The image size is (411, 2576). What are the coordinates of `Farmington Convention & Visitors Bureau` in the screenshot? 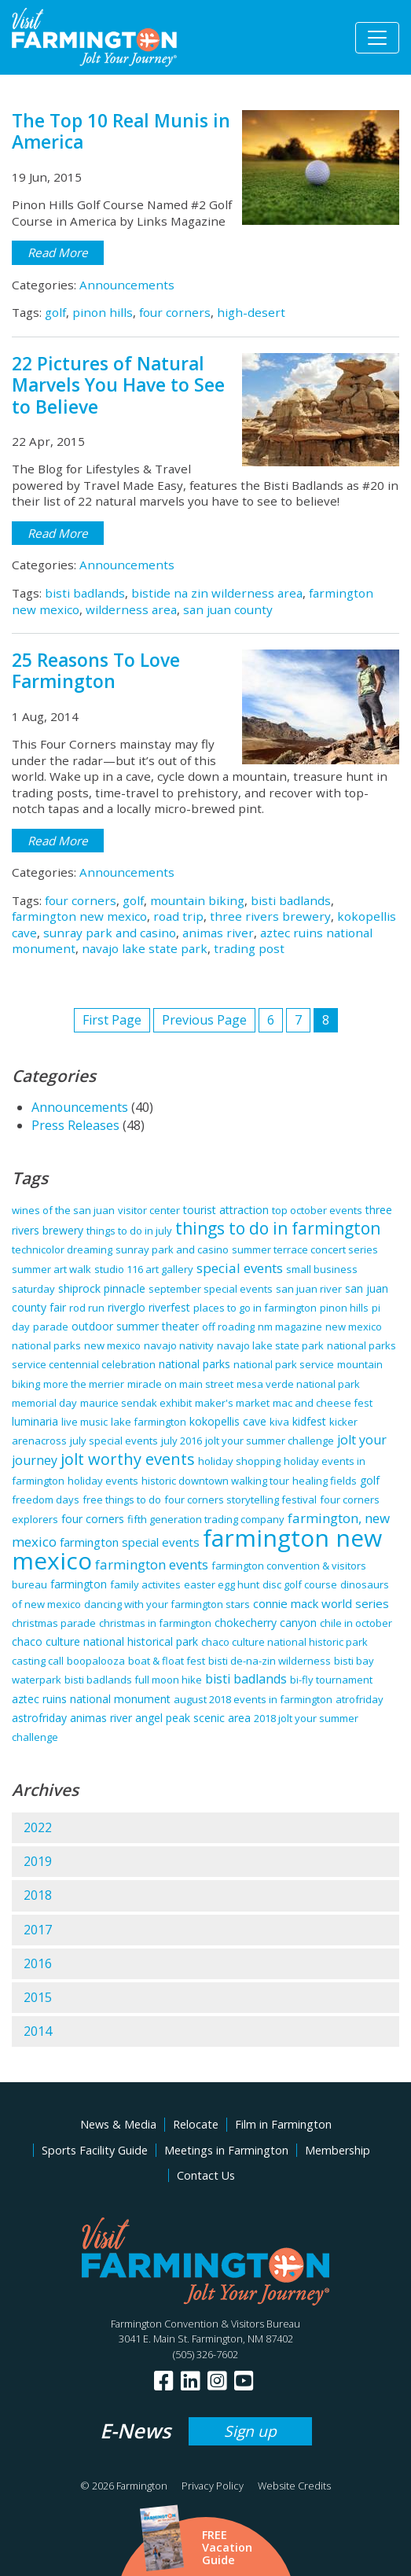 It's located at (205, 2324).